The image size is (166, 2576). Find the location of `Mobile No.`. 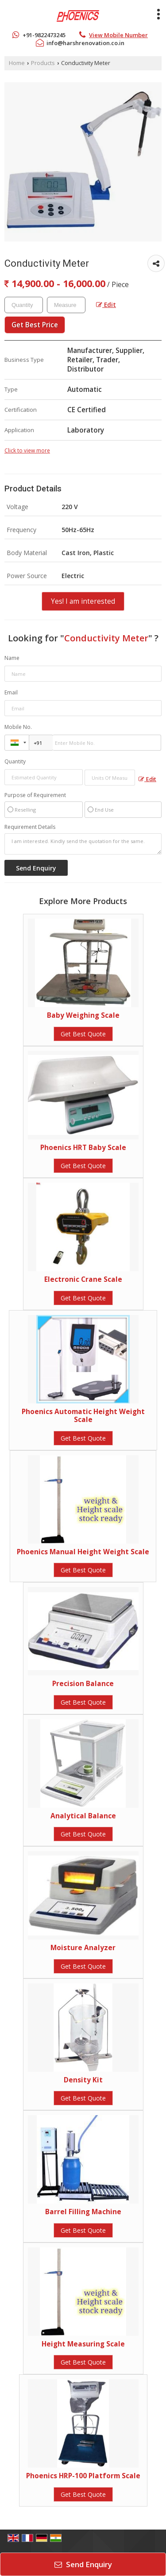

Mobile No. is located at coordinates (18, 727).